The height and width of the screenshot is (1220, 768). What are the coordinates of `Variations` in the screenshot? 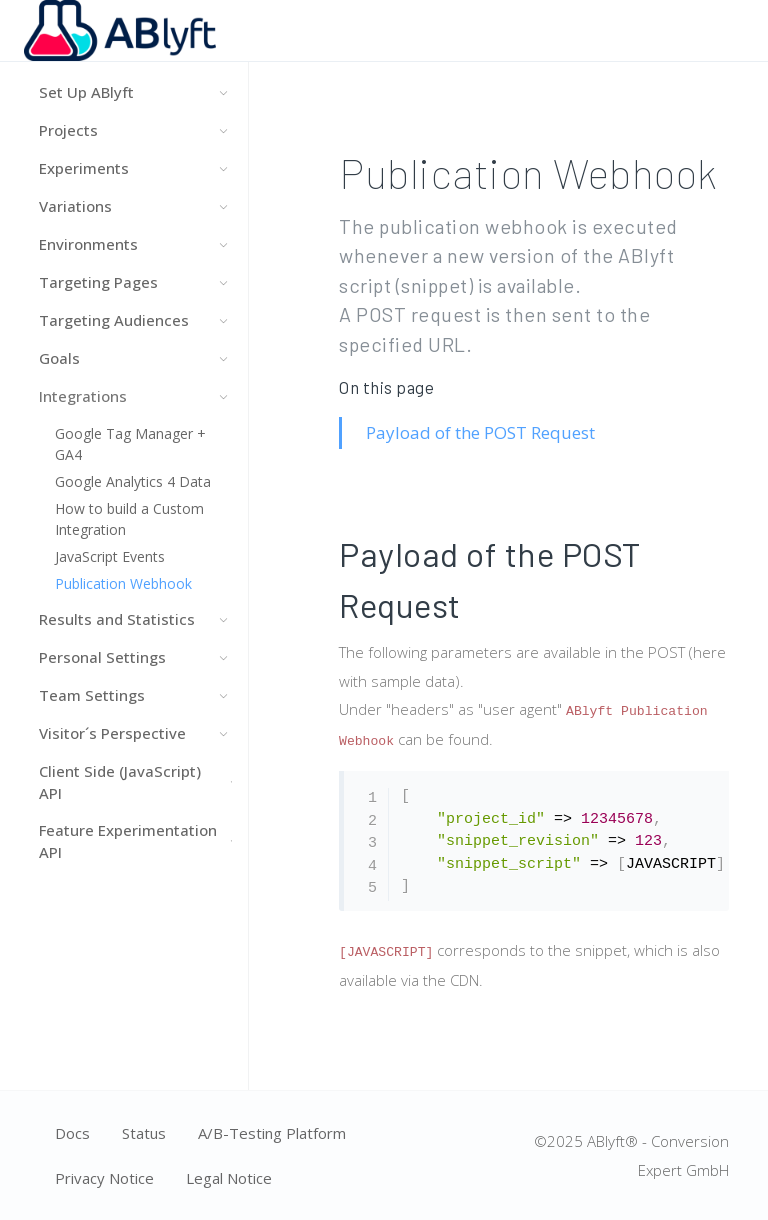 It's located at (133, 206).